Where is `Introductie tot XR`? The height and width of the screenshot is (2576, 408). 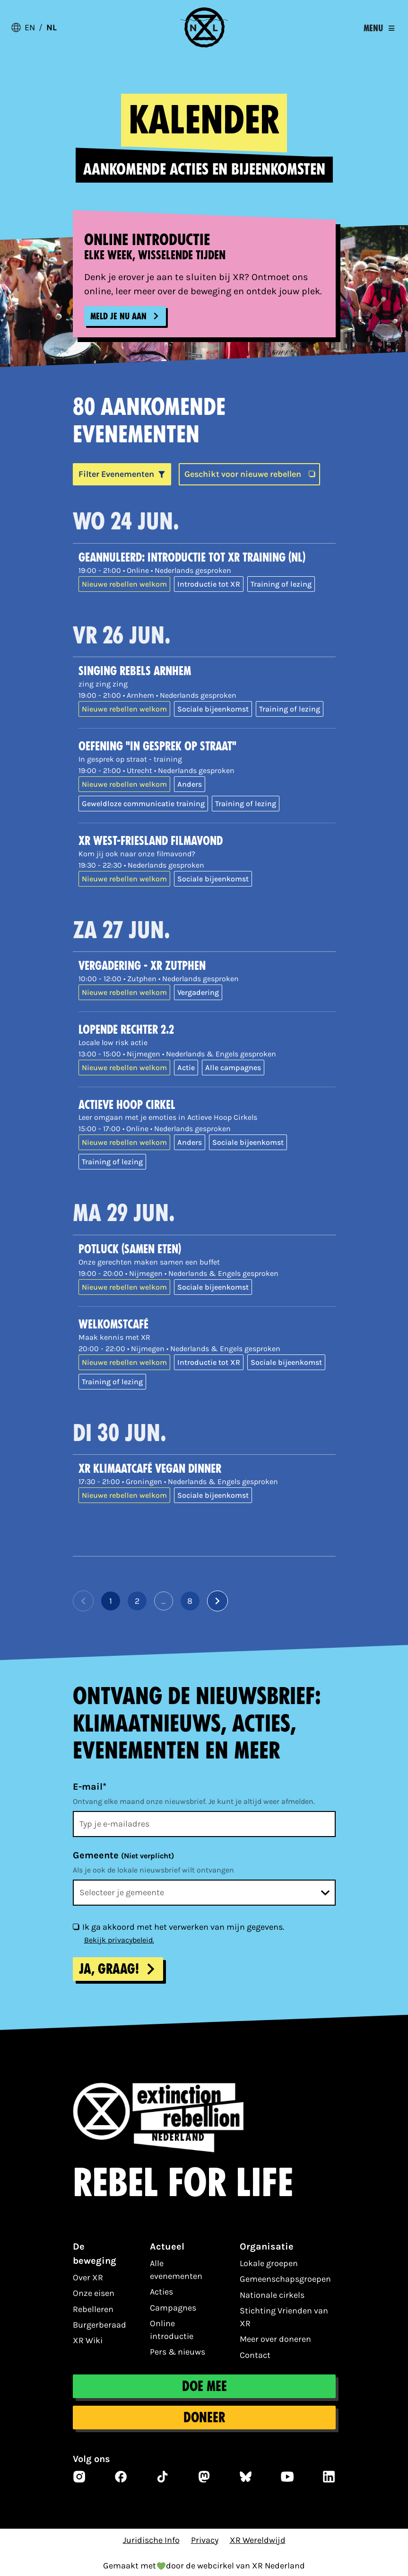
Introductie tot XR is located at coordinates (208, 584).